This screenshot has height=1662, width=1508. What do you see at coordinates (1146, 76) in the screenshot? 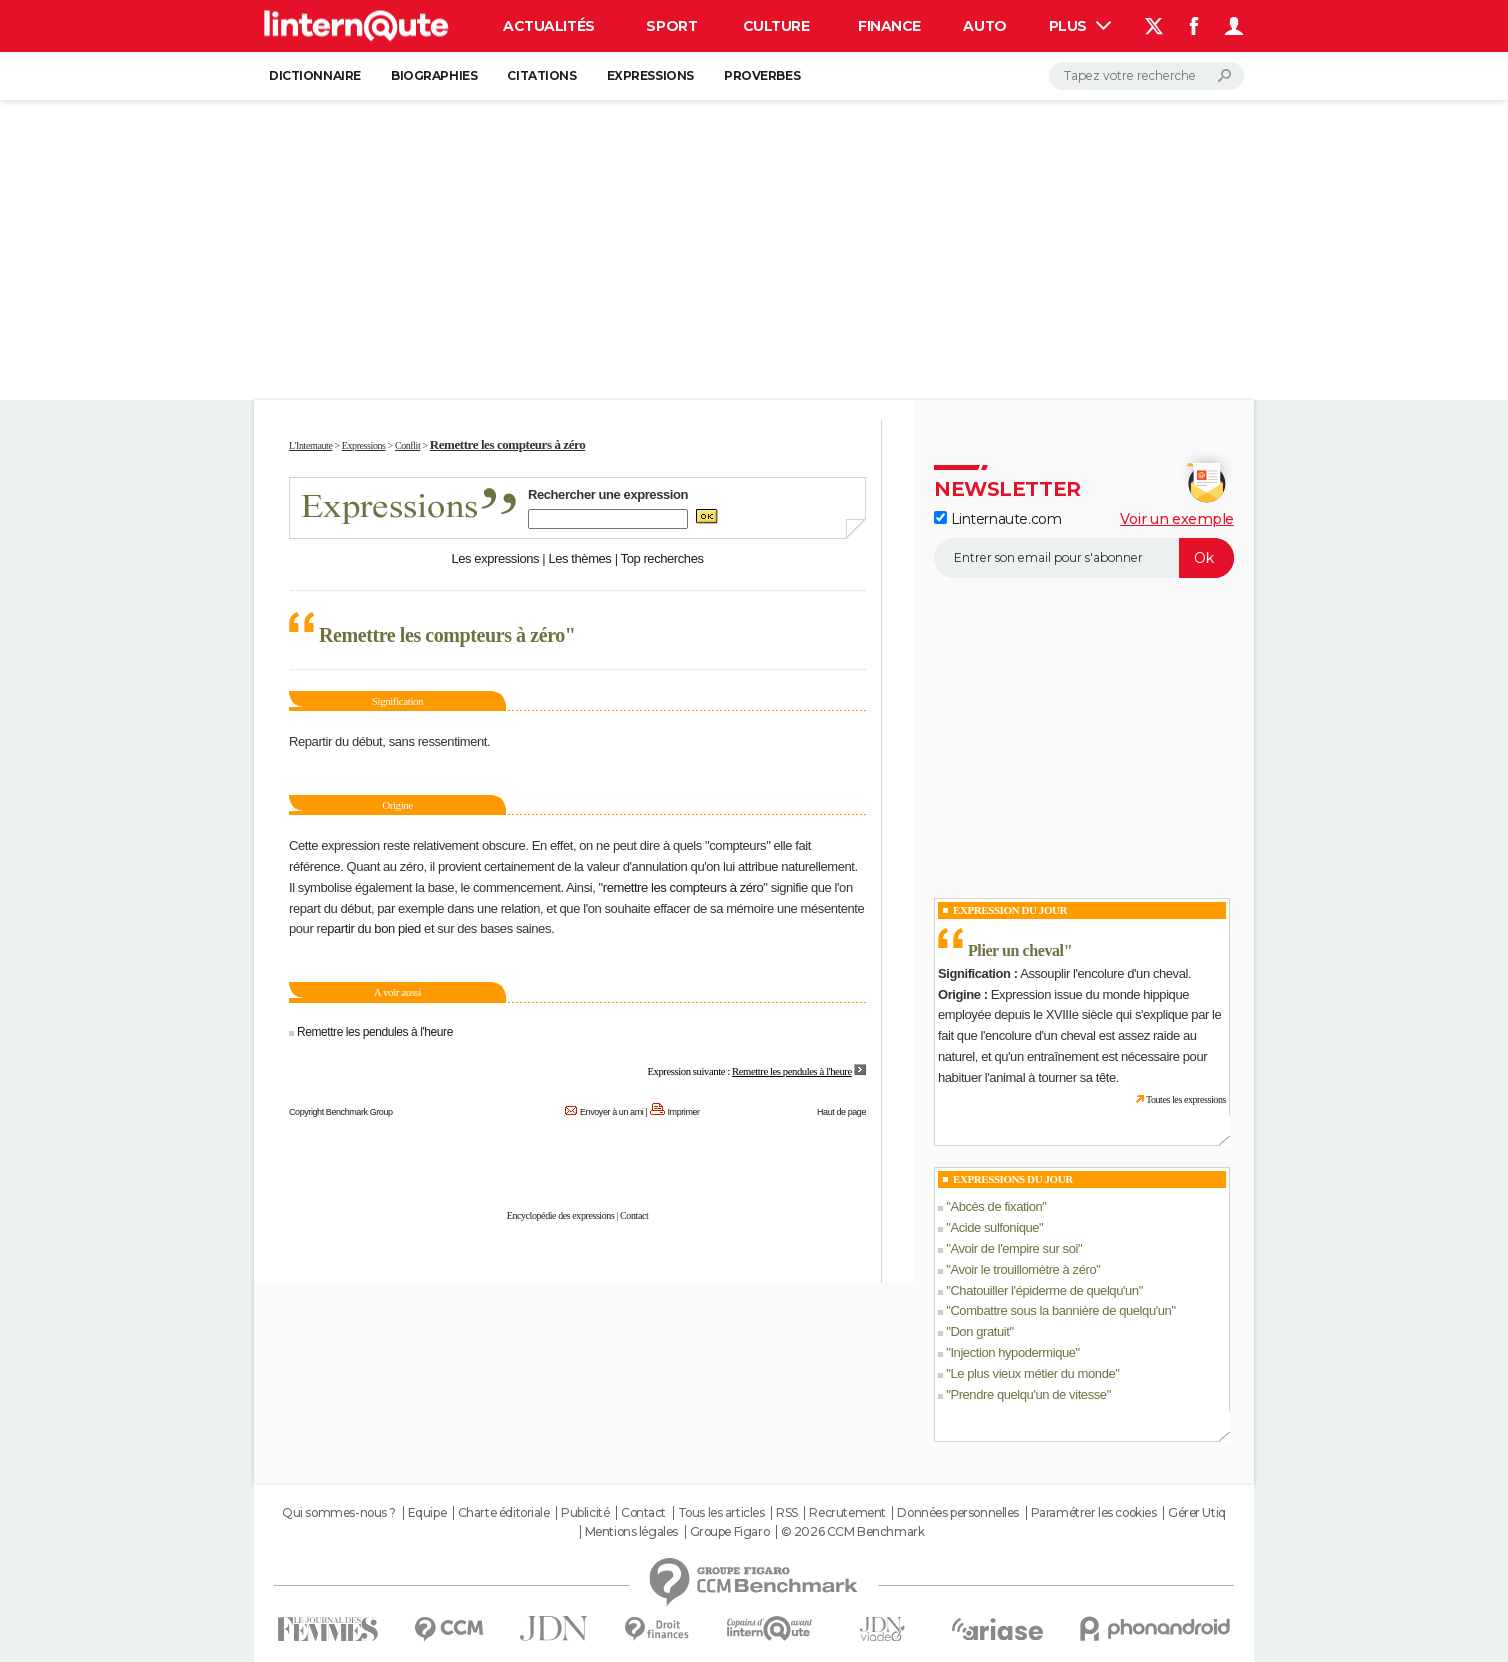
I see `[Rechercher]` at bounding box center [1146, 76].